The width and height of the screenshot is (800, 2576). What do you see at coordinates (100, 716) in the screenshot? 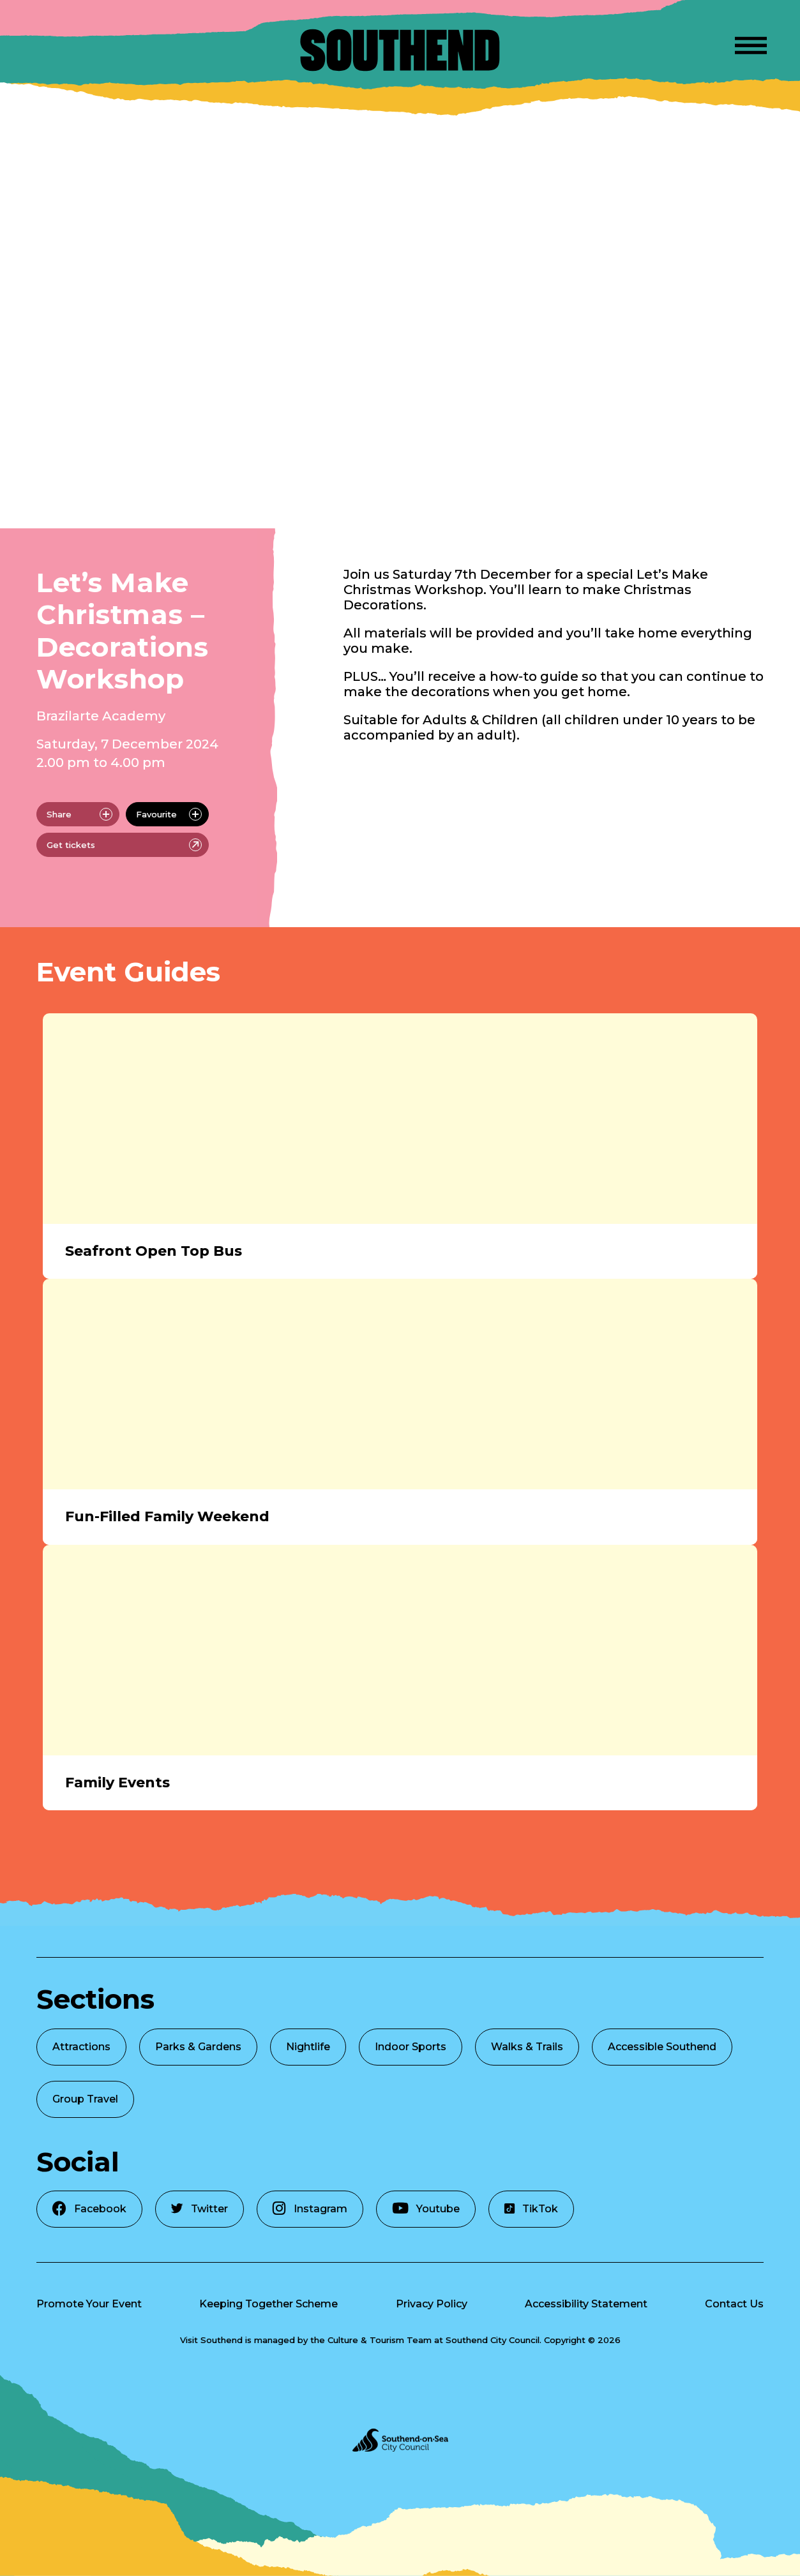
I see `Brazilarte Academy` at bounding box center [100, 716].